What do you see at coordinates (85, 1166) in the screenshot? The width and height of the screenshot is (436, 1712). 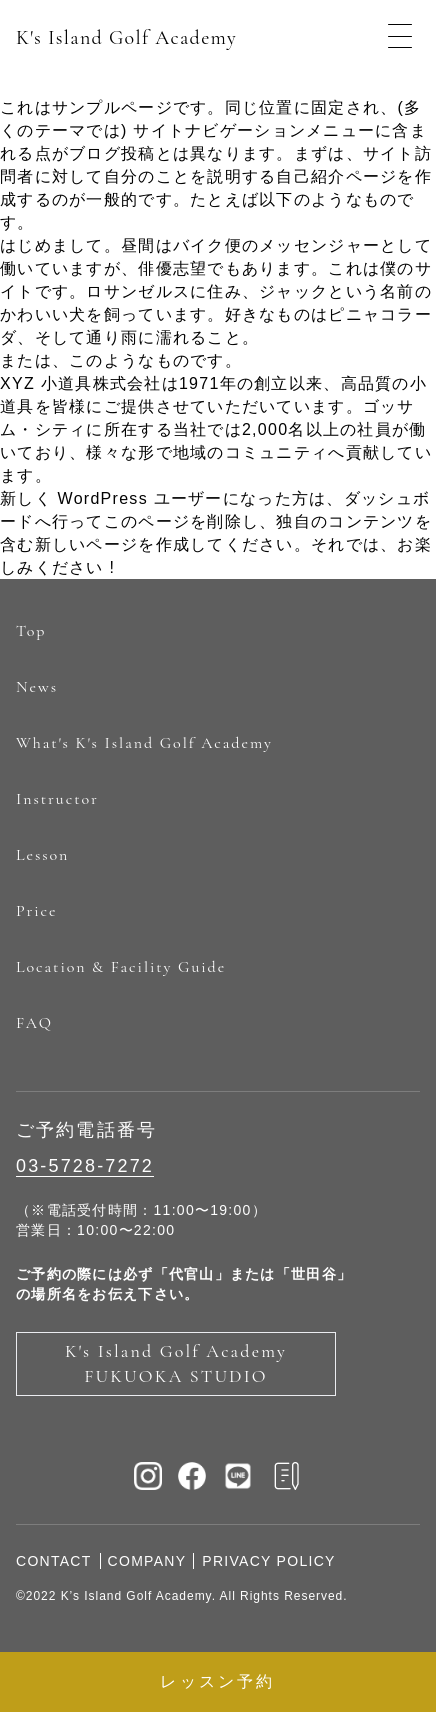 I see `03-5728-7272` at bounding box center [85, 1166].